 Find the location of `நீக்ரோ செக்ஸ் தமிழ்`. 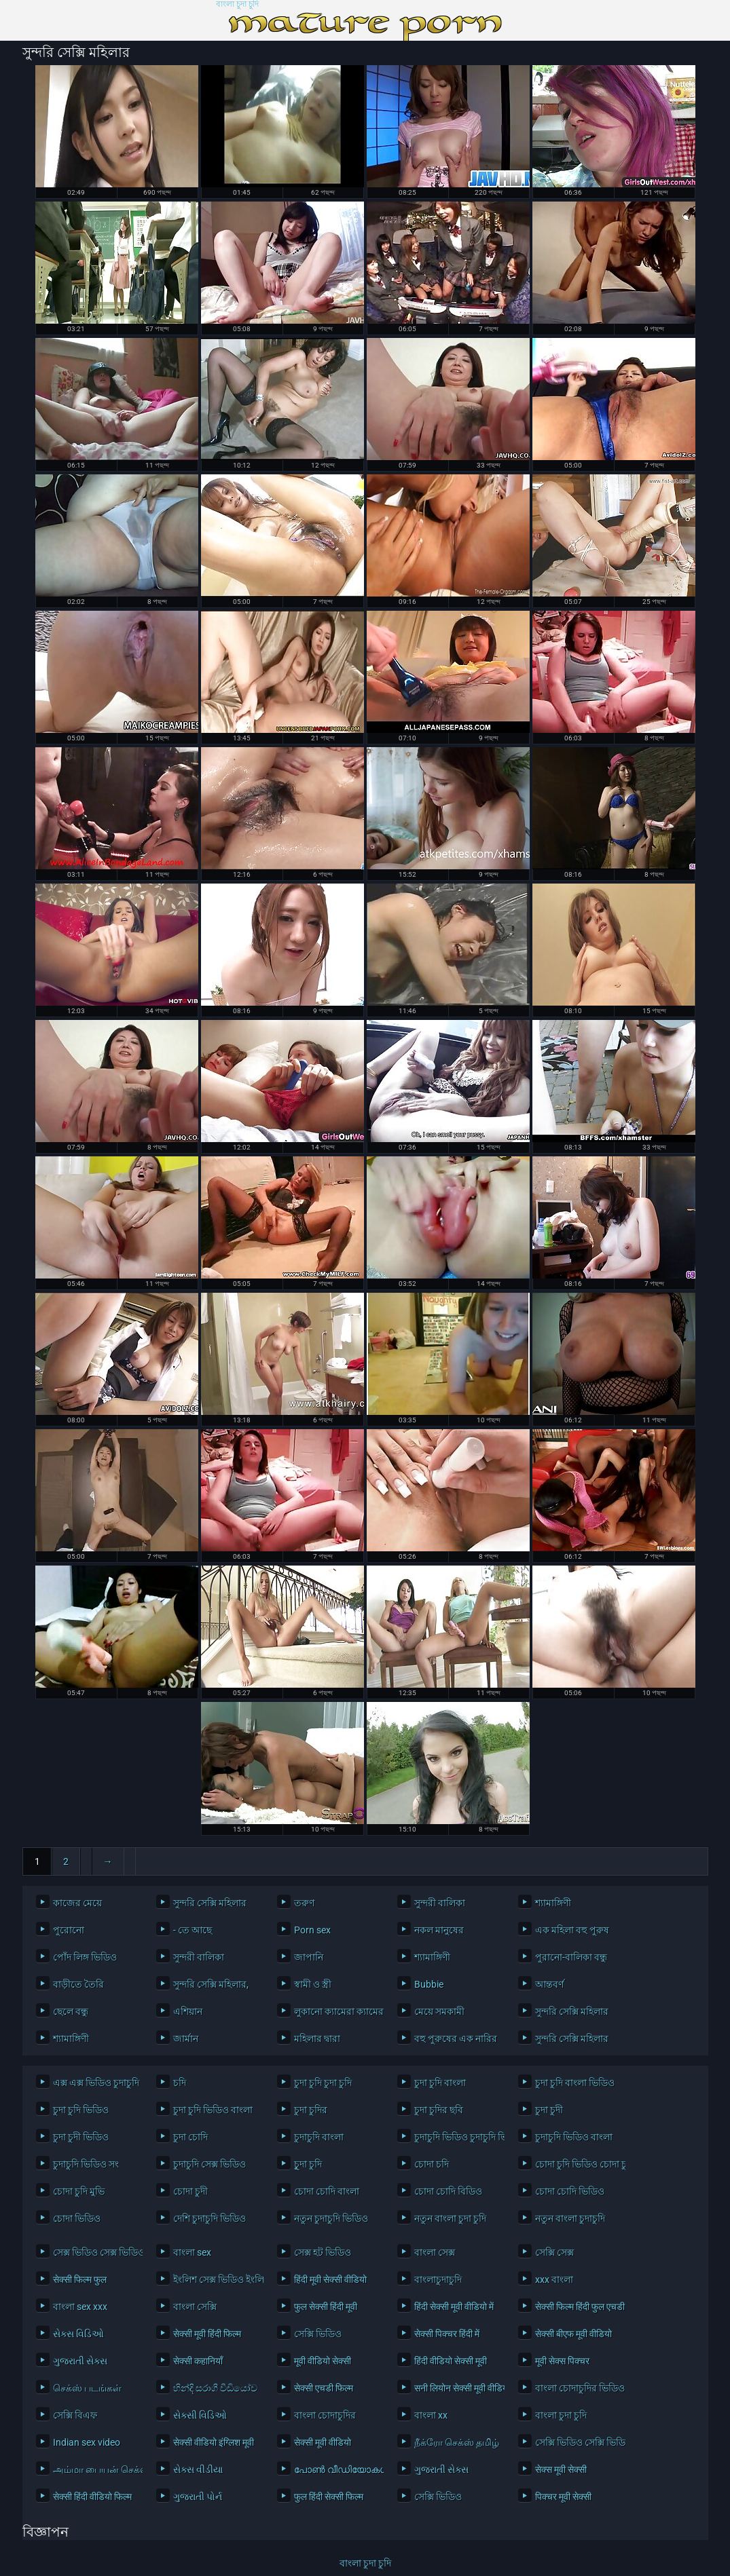

நீக்ரோ செக்ஸ் தமிழ் is located at coordinates (456, 2442).